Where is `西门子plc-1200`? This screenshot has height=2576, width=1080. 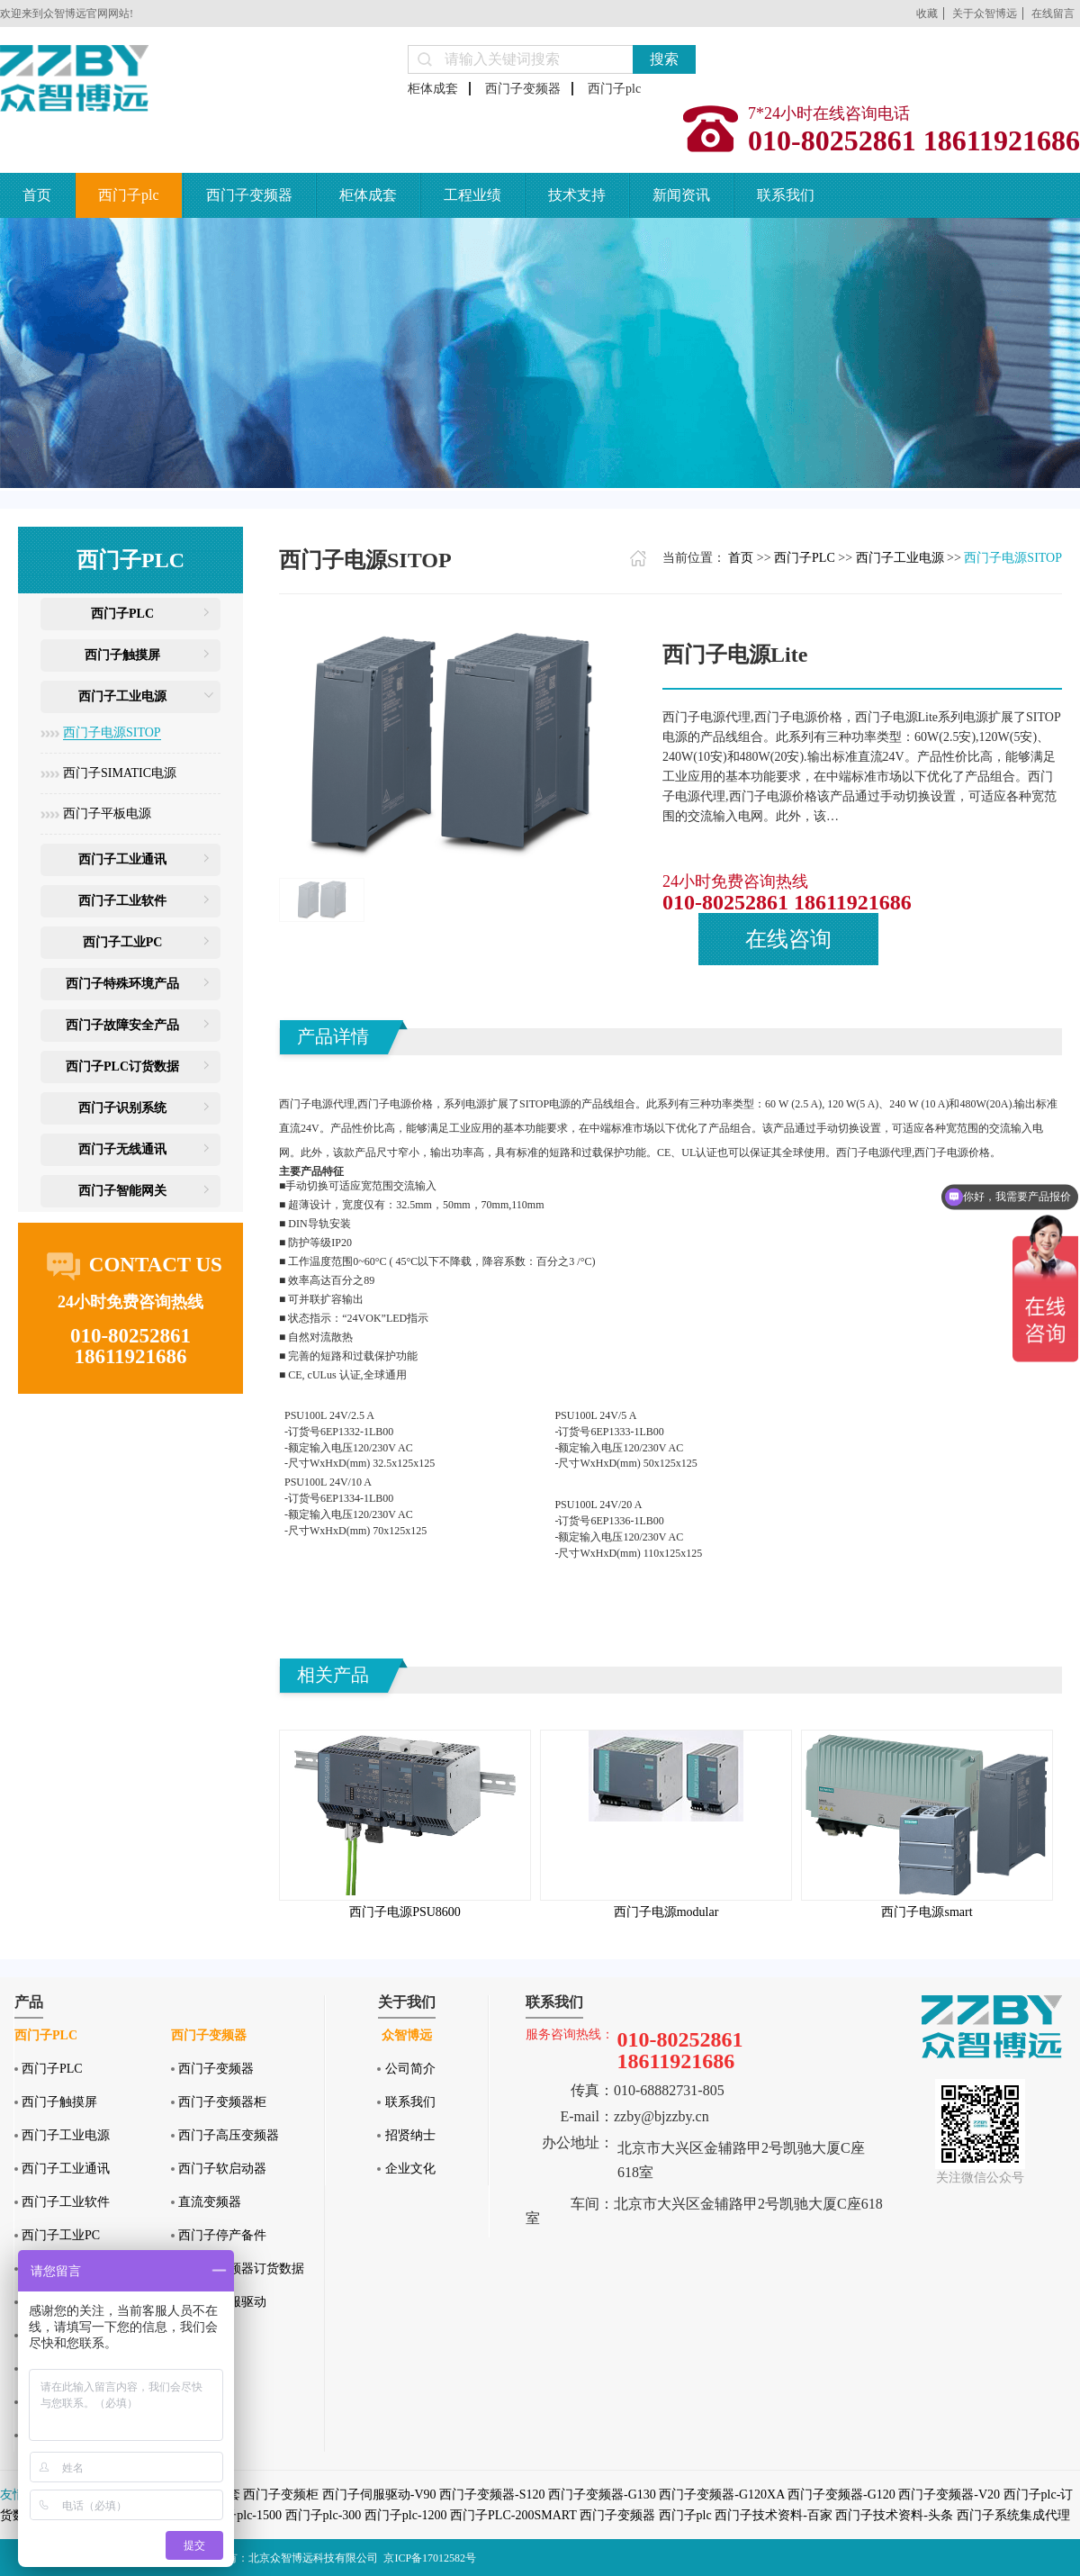
西门子plc-1200 is located at coordinates (405, 2515).